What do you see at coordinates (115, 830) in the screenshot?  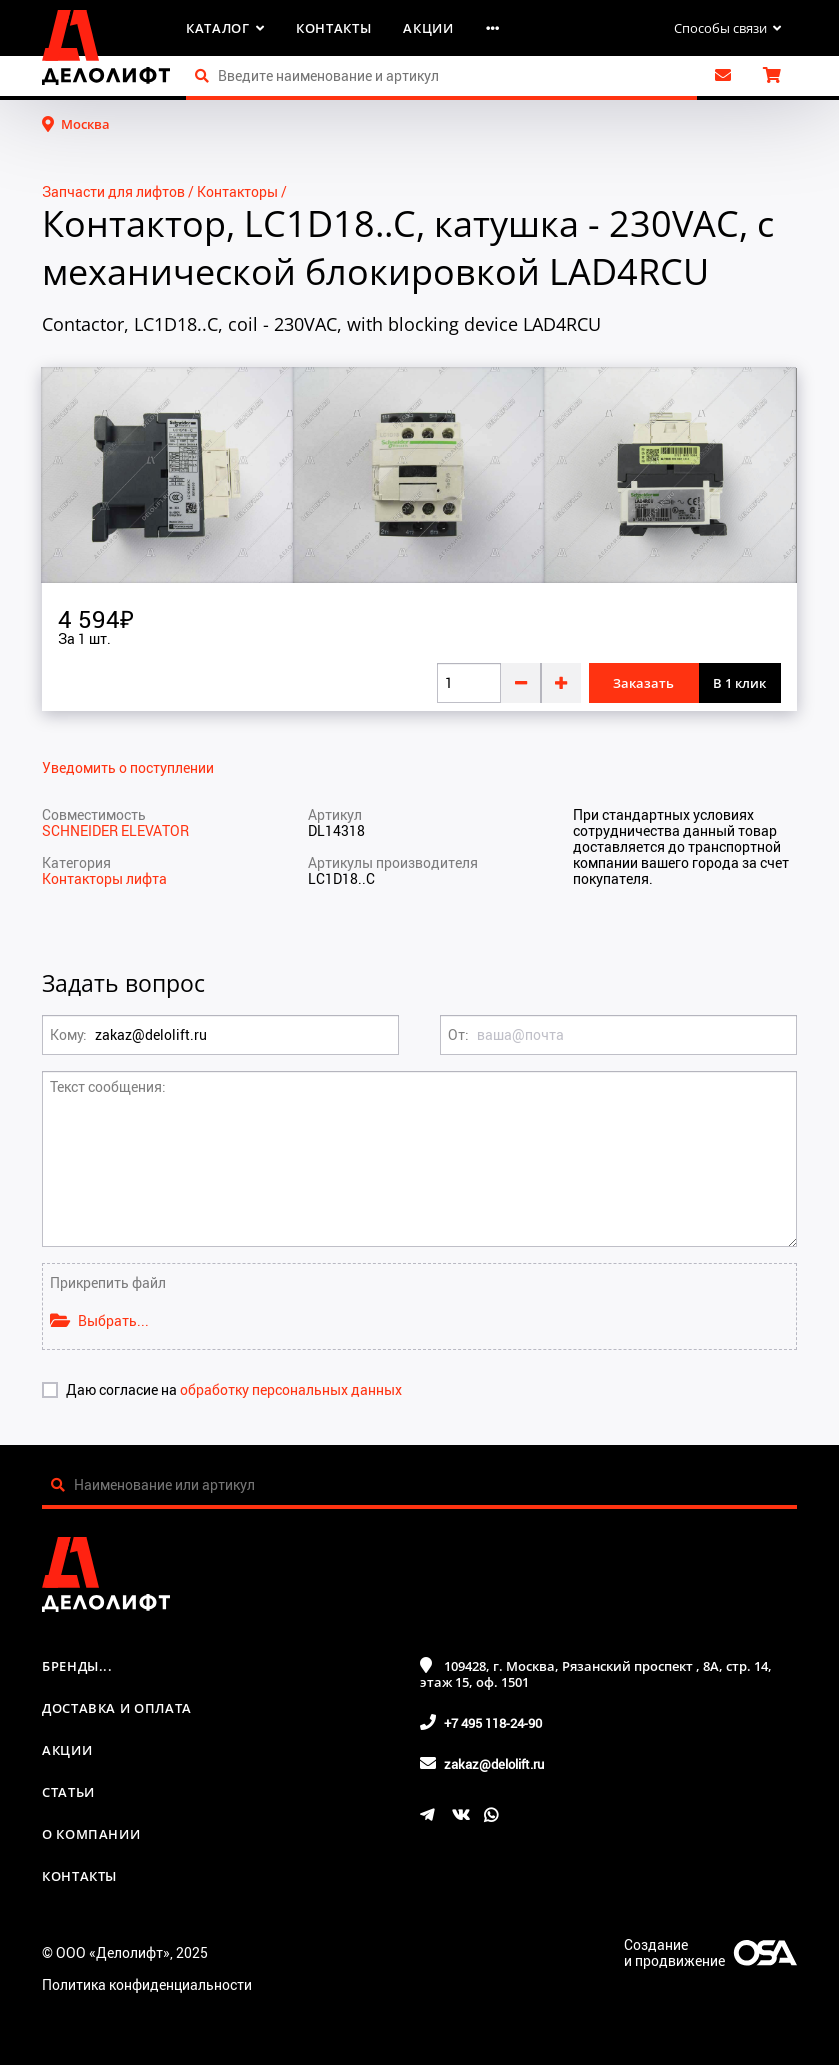 I see `SCHNEIDER ELEVATOR` at bounding box center [115, 830].